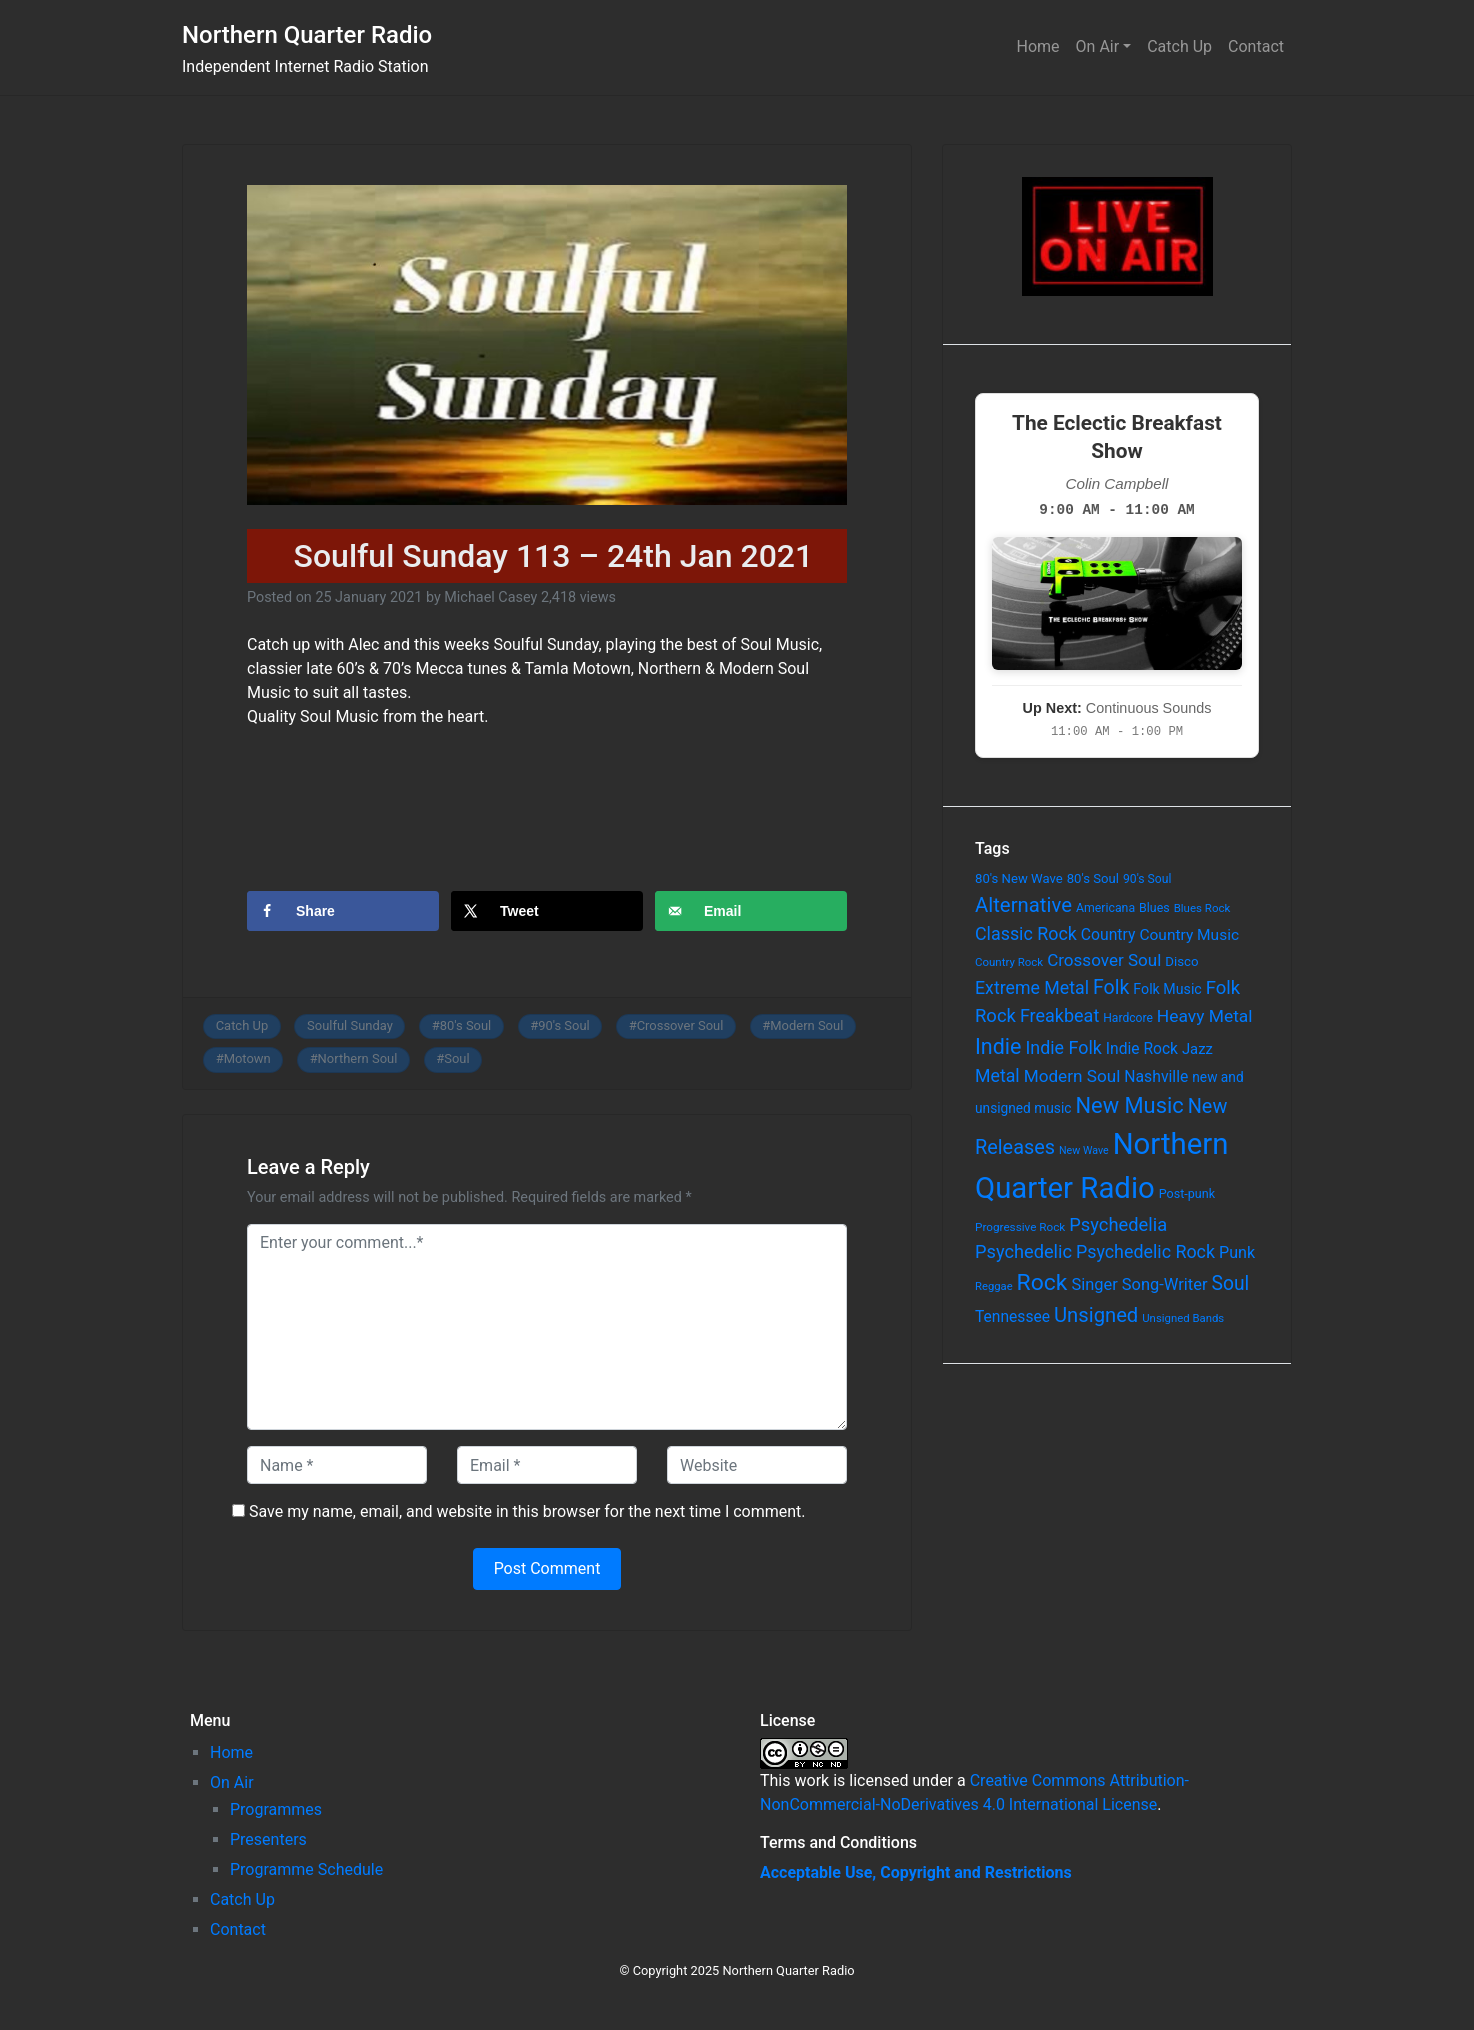 The height and width of the screenshot is (2030, 1474). What do you see at coordinates (1237, 1252) in the screenshot?
I see `Punk [Punk (135 items)]` at bounding box center [1237, 1252].